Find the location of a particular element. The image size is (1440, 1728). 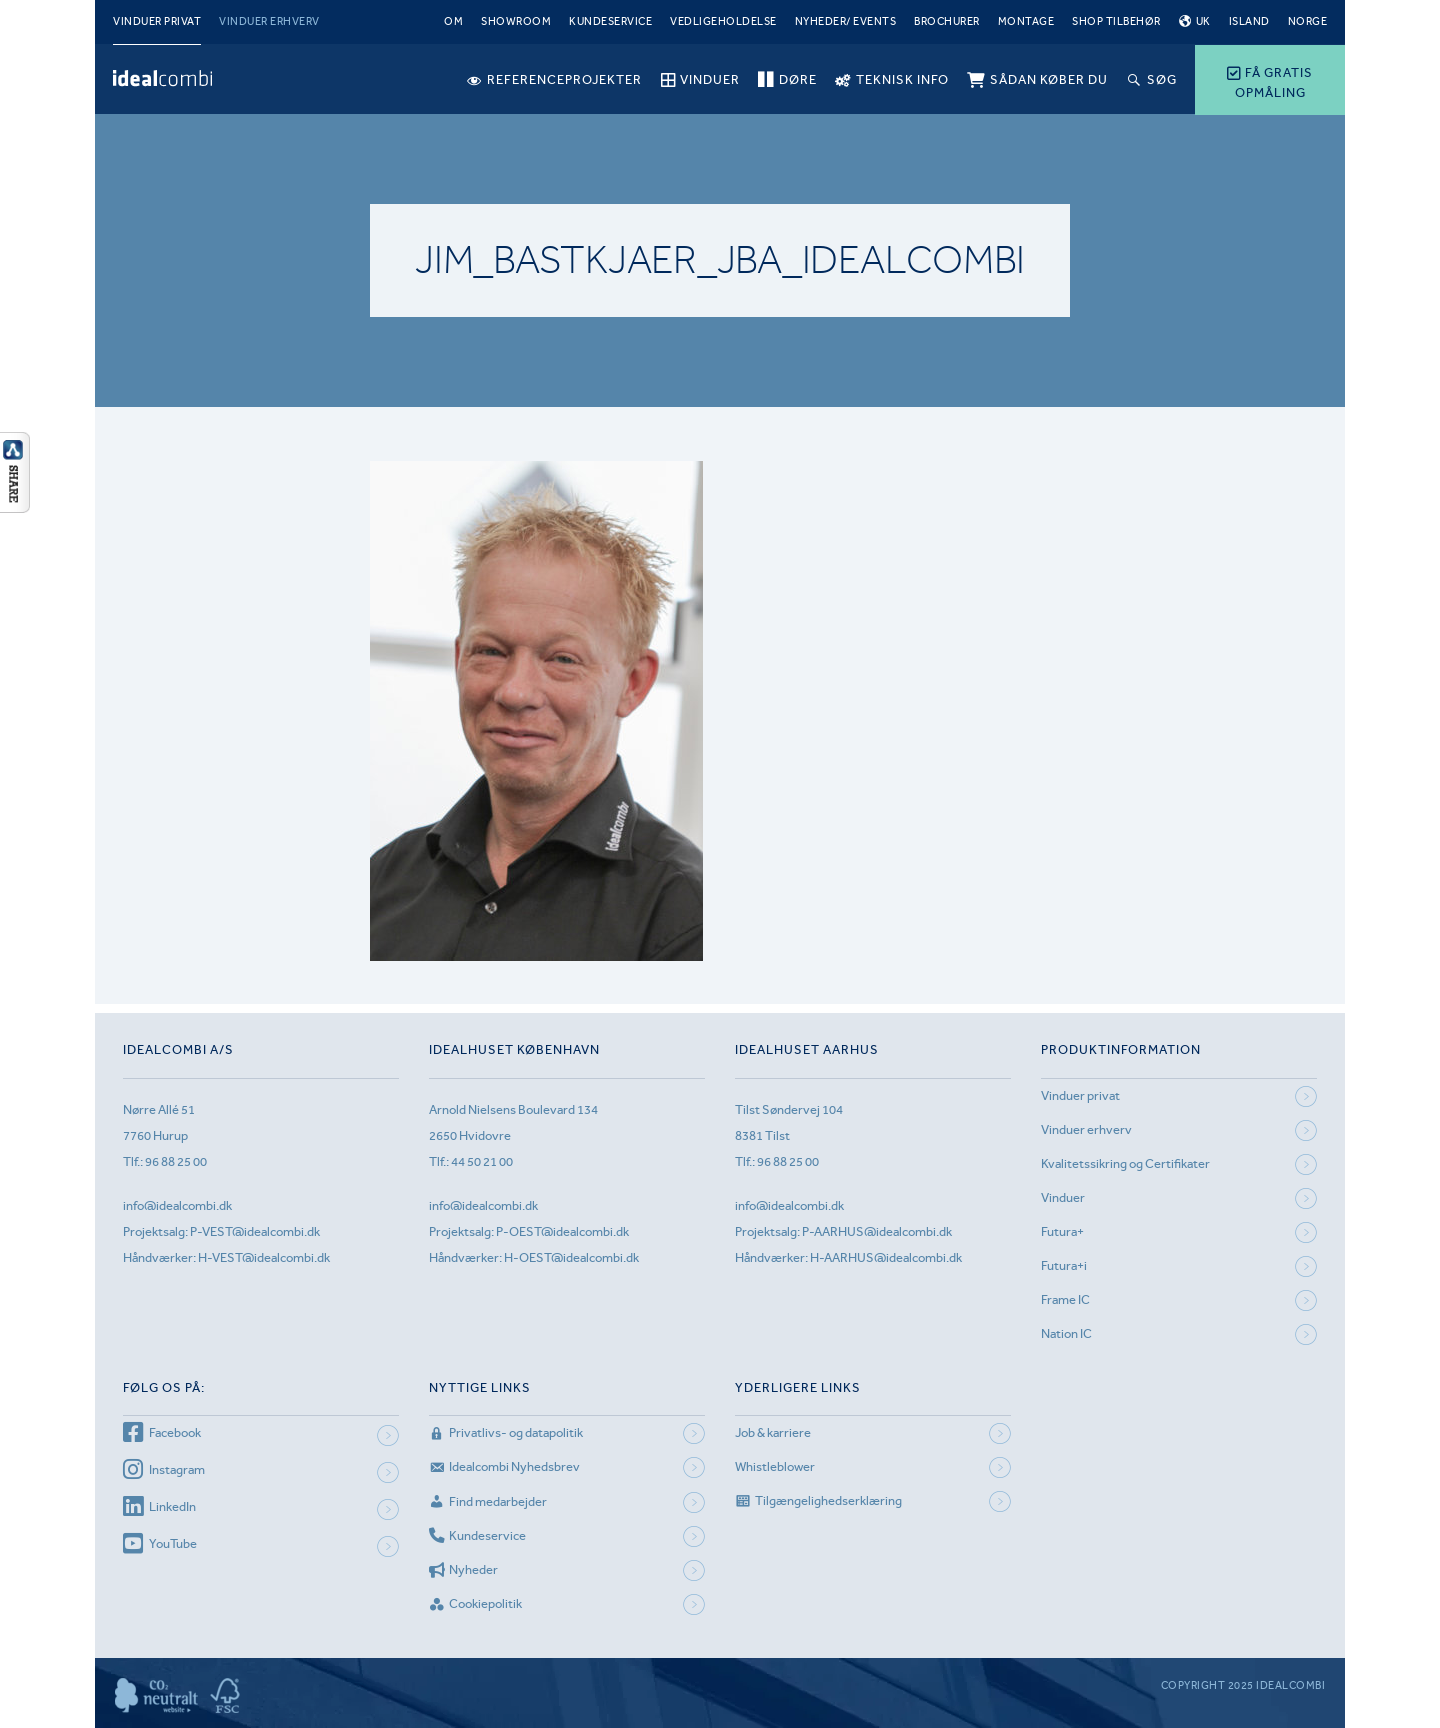

Whistleblower is located at coordinates (775, 1466).